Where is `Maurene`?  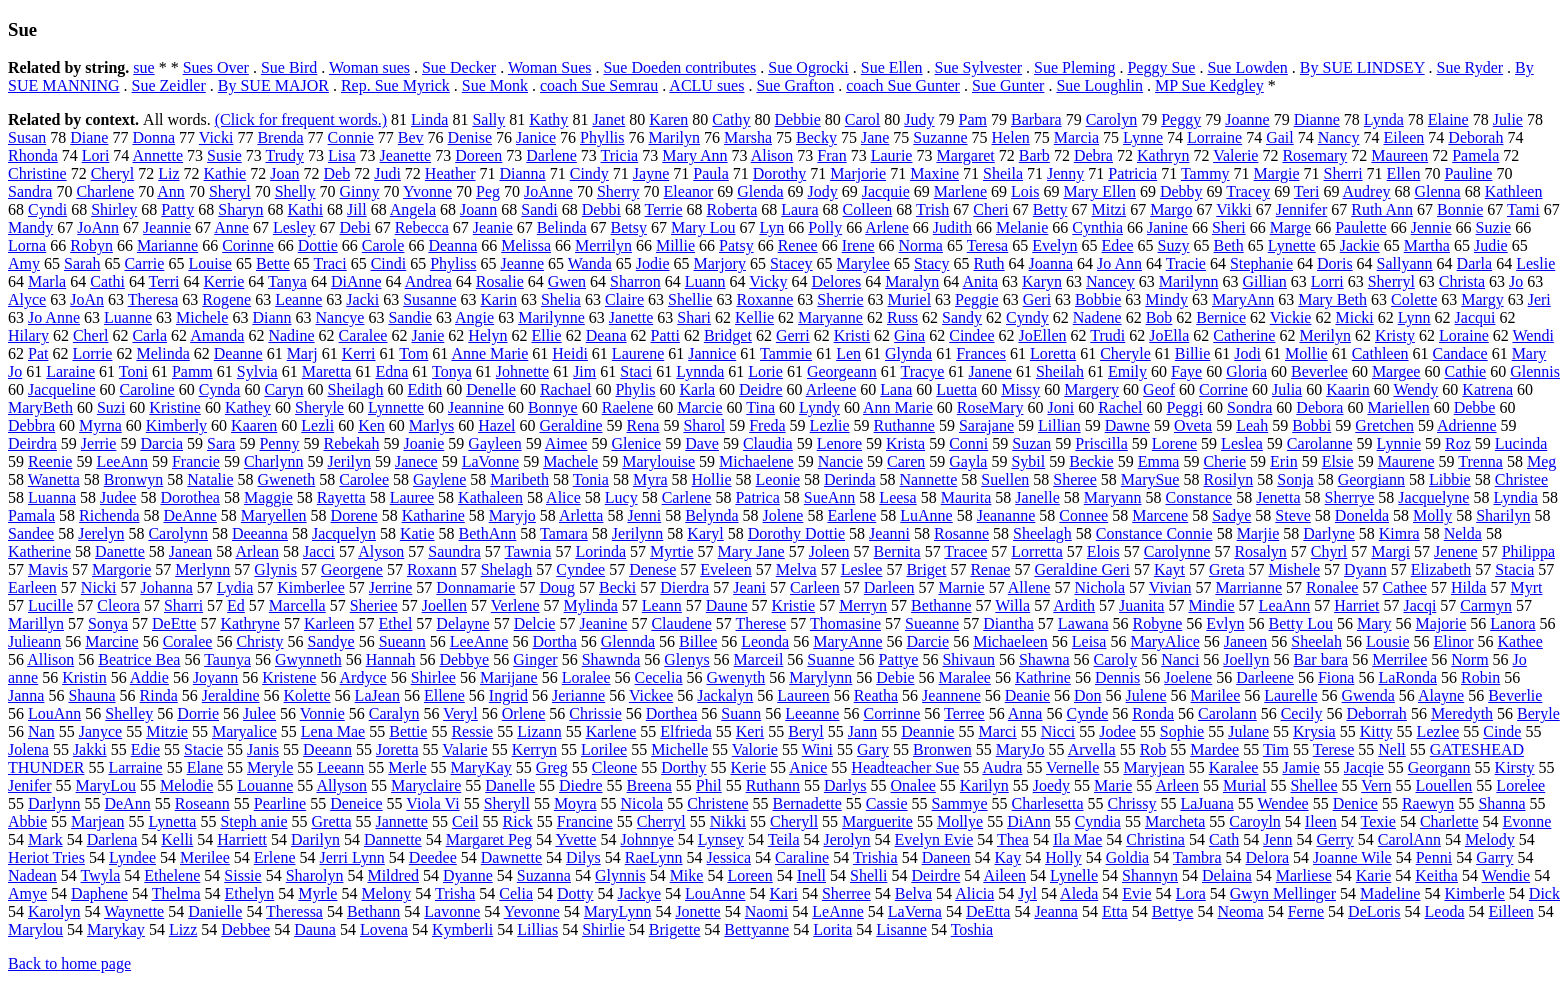
Maurene is located at coordinates (1406, 461).